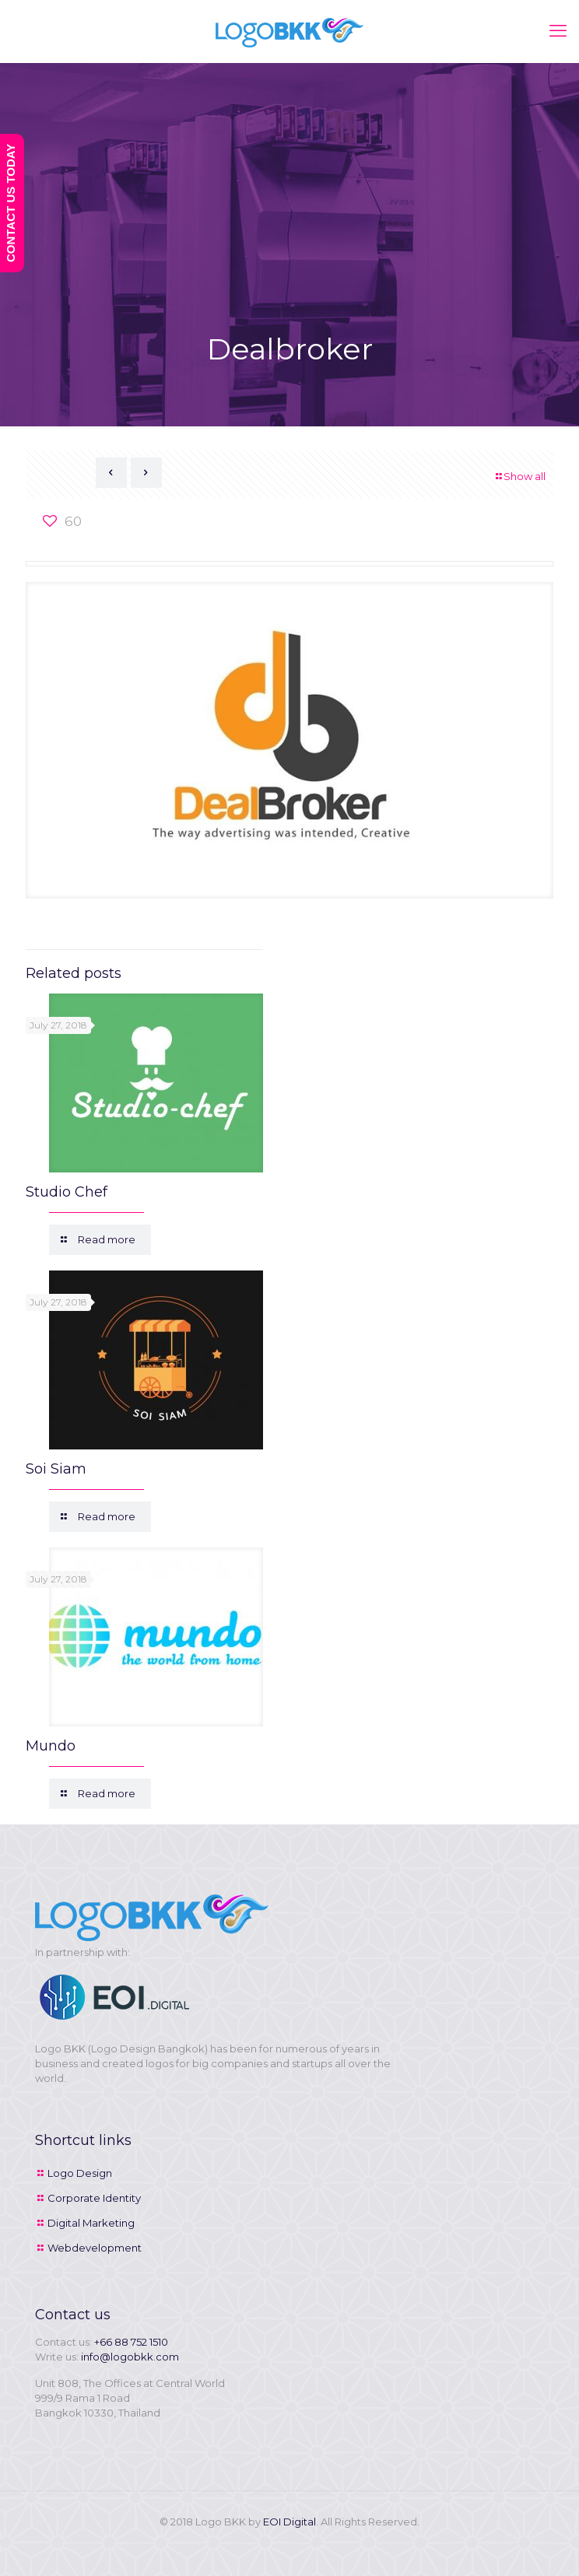 The image size is (579, 2576). Describe the element at coordinates (50, 1745) in the screenshot. I see `Mundo` at that location.